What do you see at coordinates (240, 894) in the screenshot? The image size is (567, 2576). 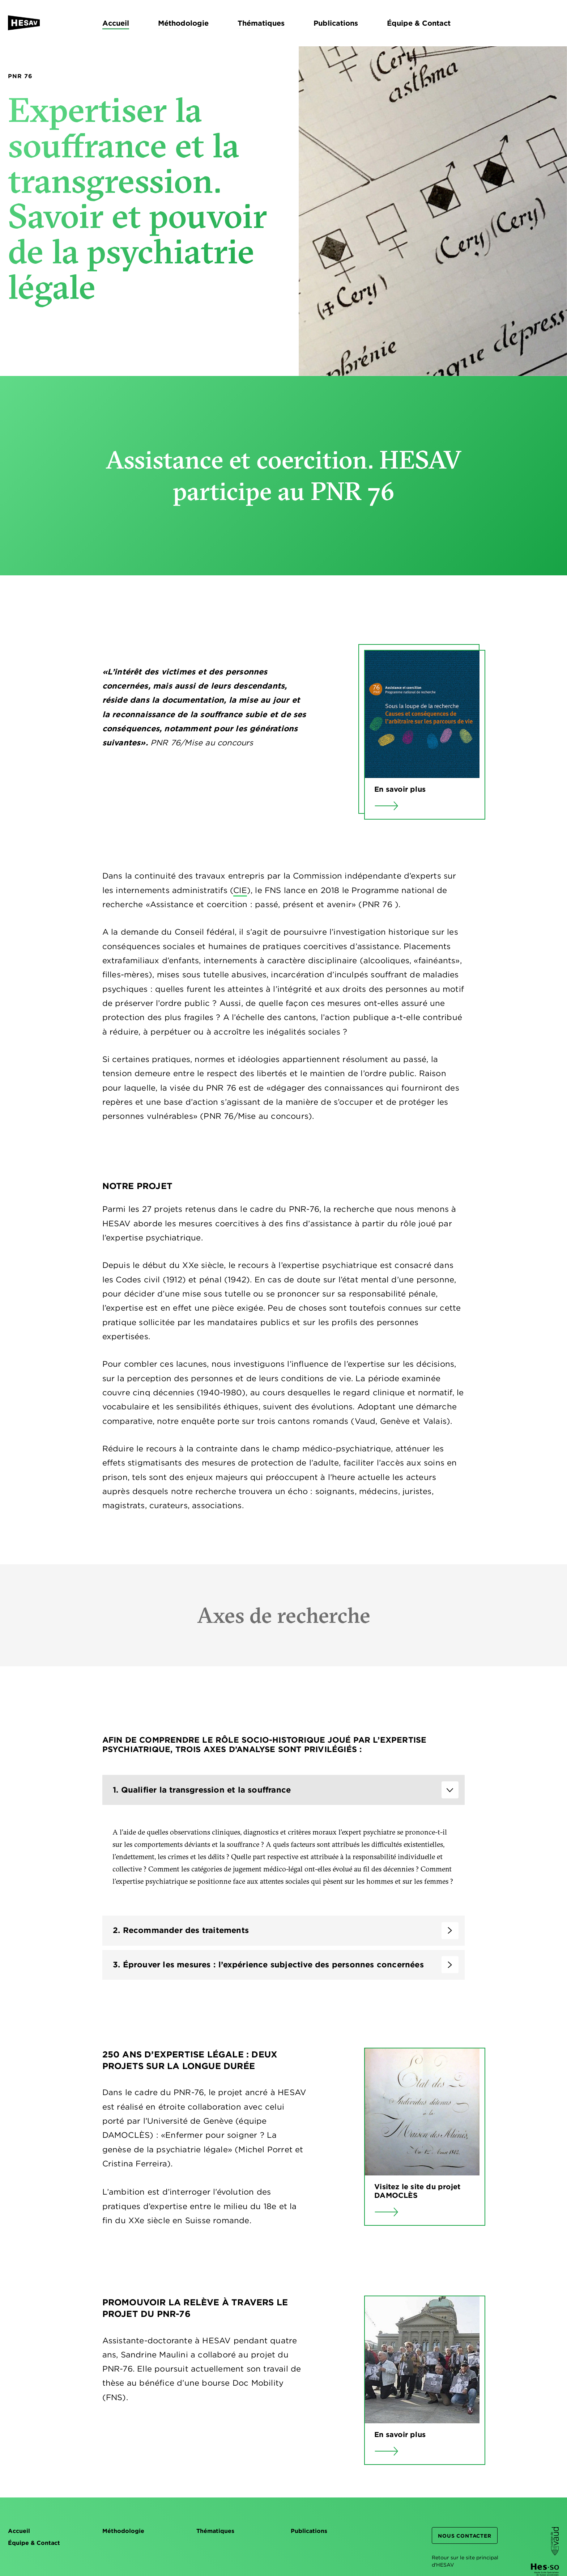 I see `CIE` at bounding box center [240, 894].